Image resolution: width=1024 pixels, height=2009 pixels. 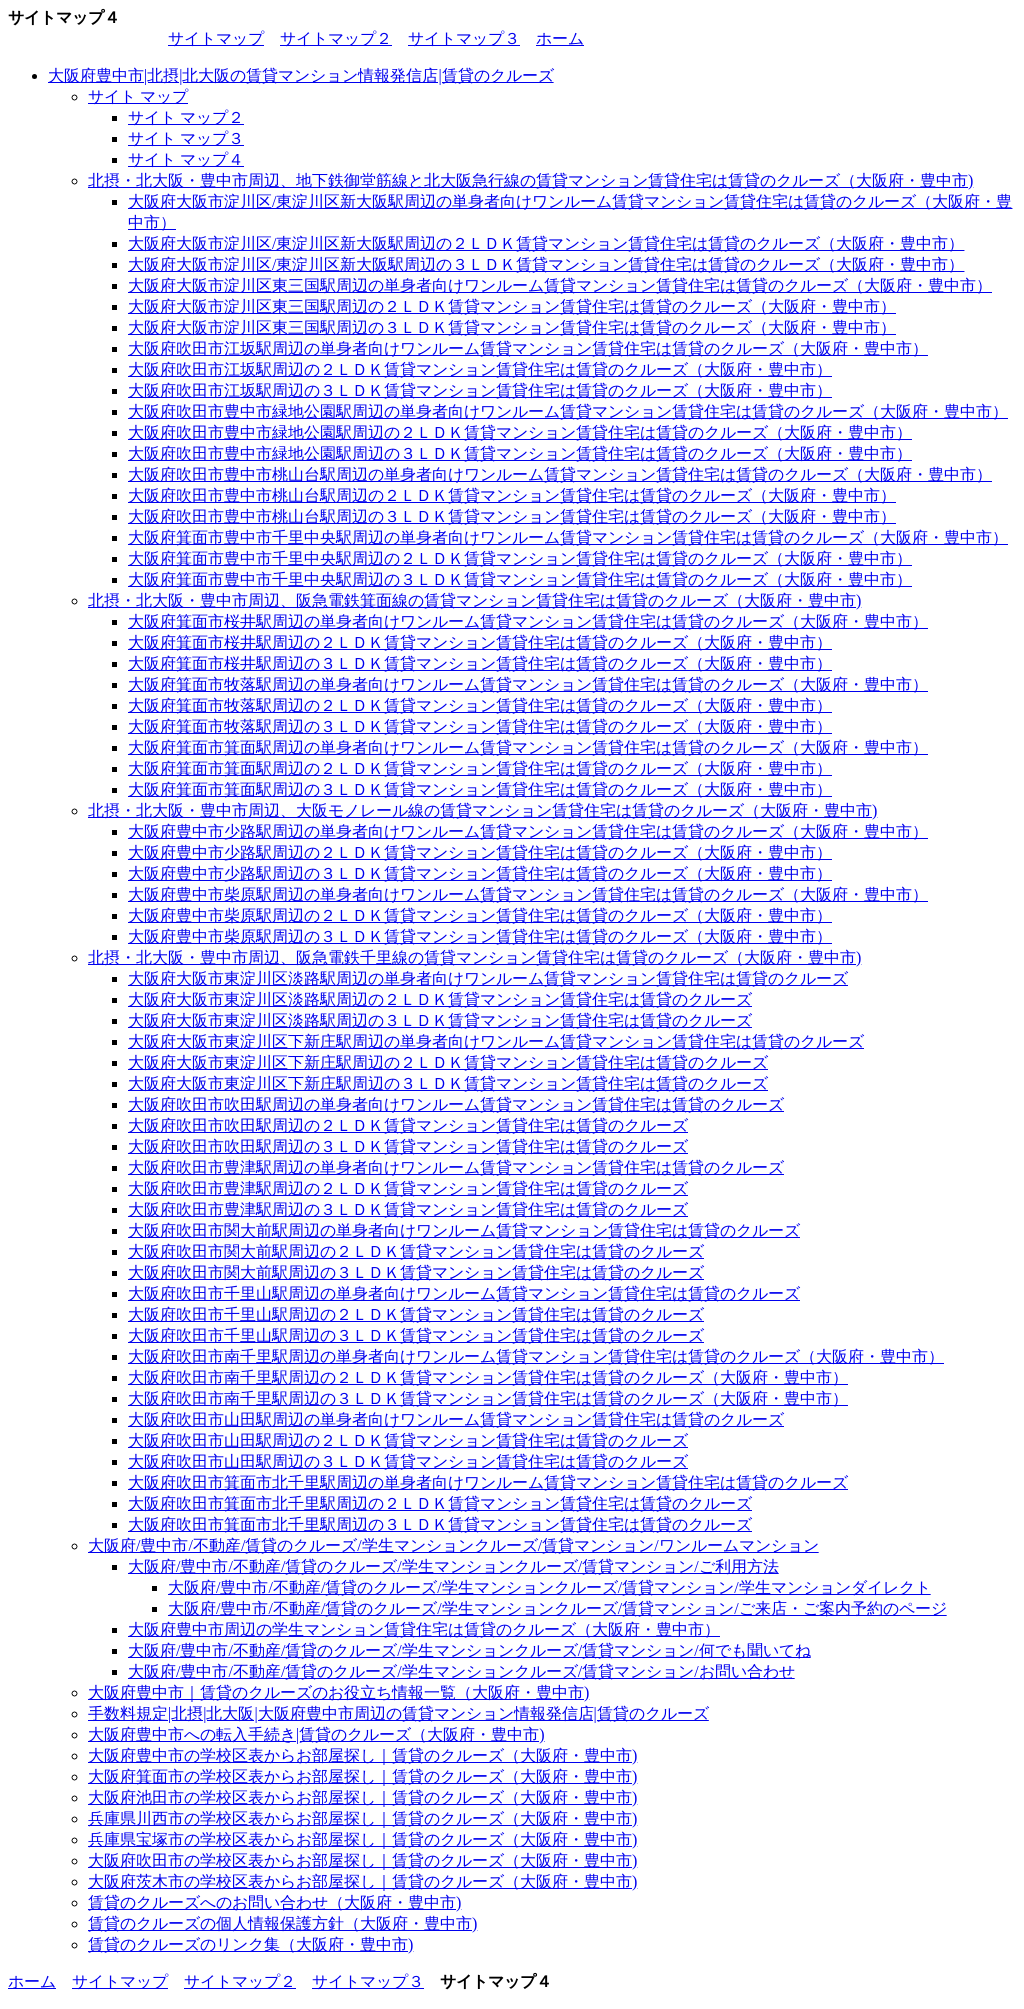 What do you see at coordinates (469, 1650) in the screenshot?
I see `大阪府/豊中市/不動産/賃貸のクルーズ/学生マンションクルーズ/賃貸マンション/何でも聞いてね` at bounding box center [469, 1650].